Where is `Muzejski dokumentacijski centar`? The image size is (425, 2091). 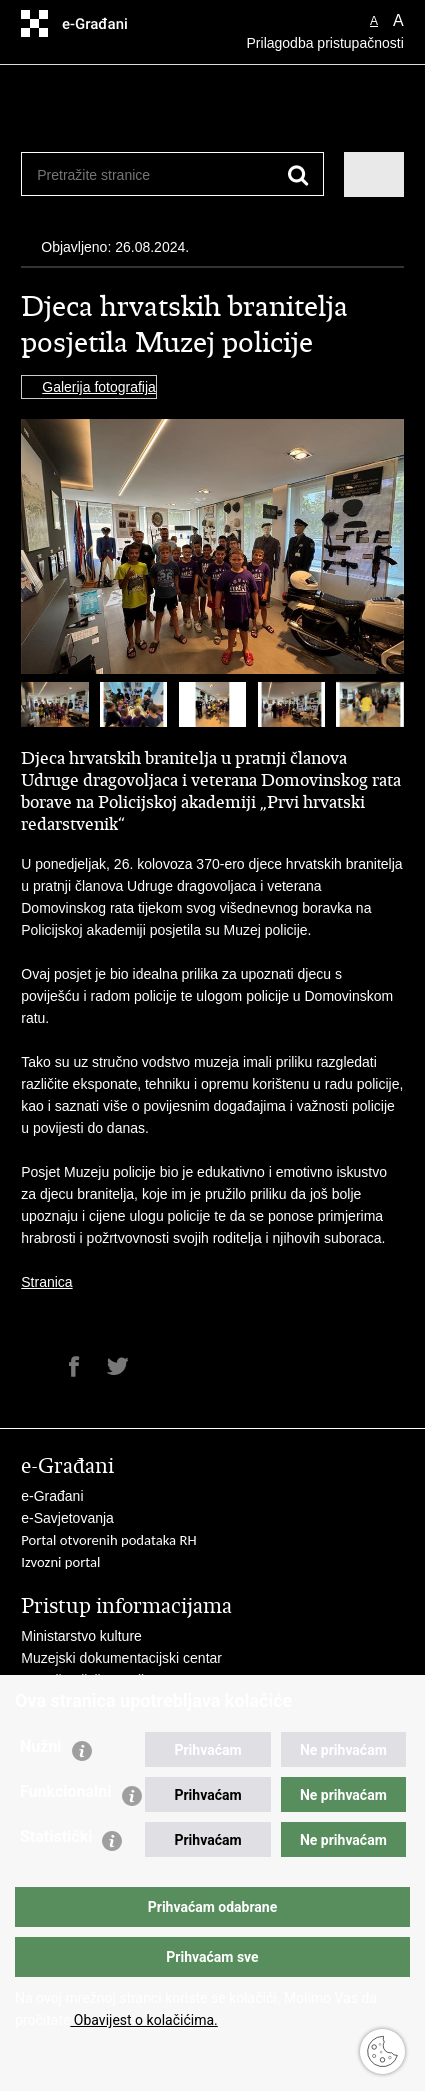
Muzejski dokumentacijski centar is located at coordinates (121, 1658).